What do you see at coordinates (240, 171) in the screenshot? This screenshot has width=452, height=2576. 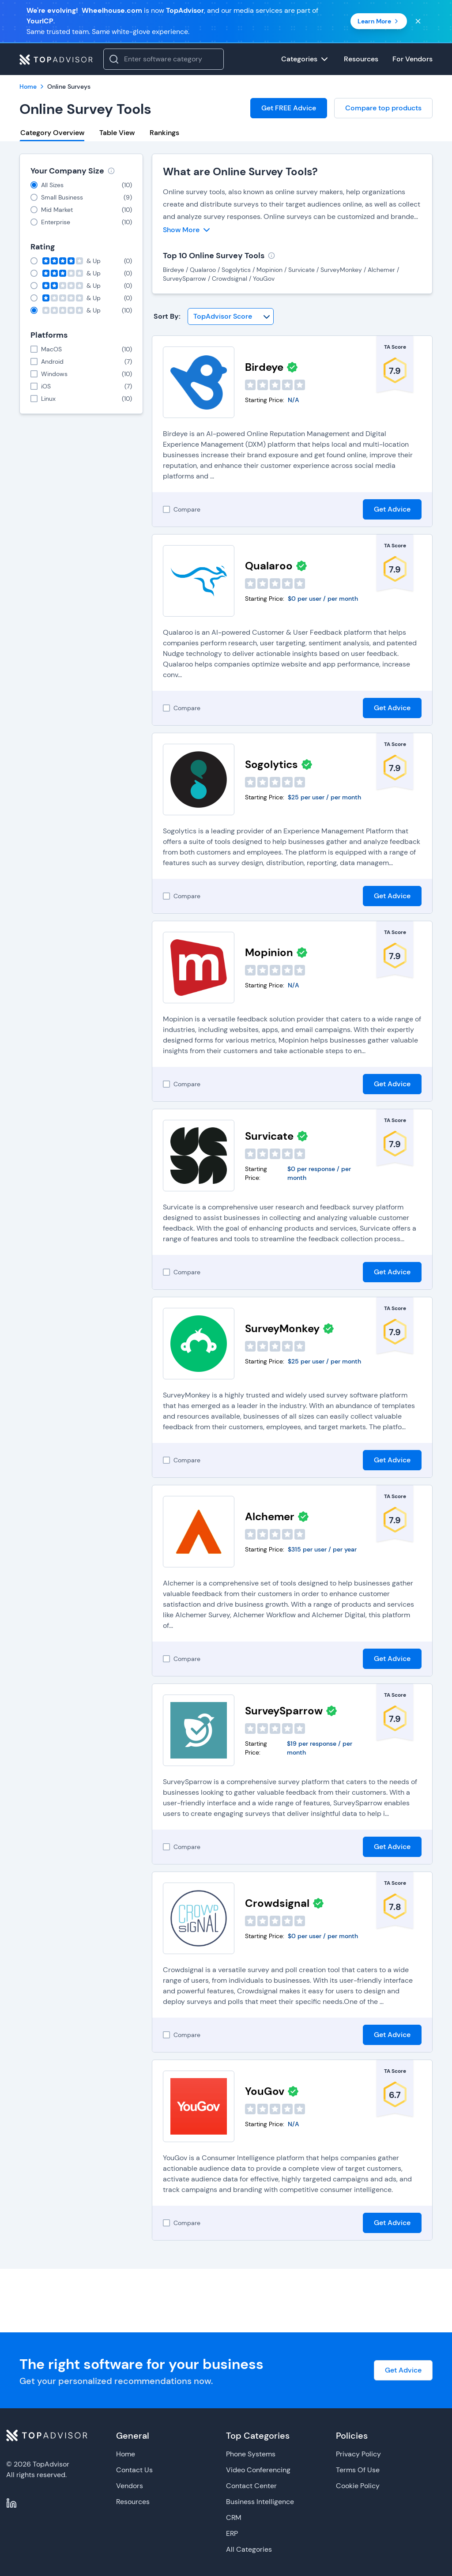 I see `What are Online Survey Tools?` at bounding box center [240, 171].